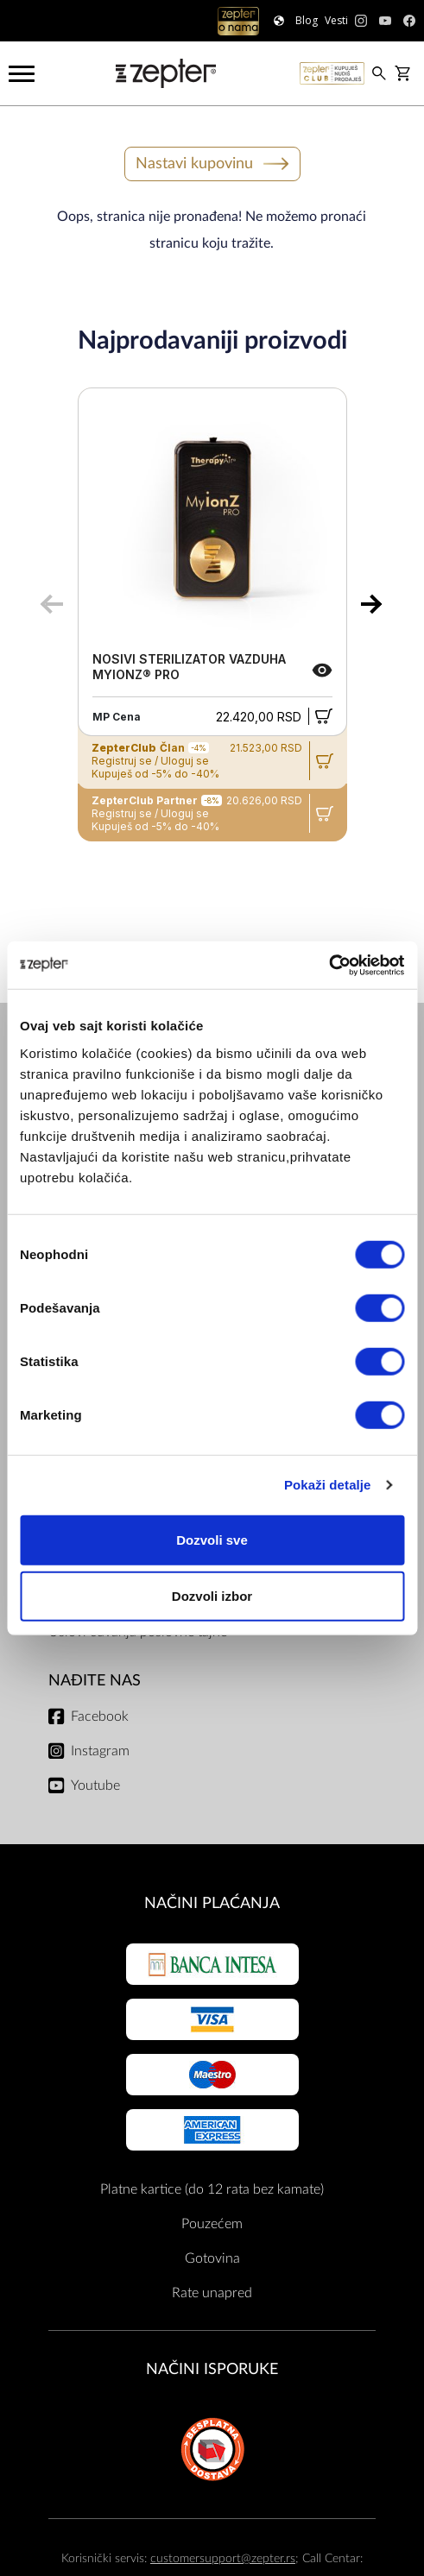 Image resolution: width=424 pixels, height=2576 pixels. I want to click on NAČINI ISPORUKE, so click(212, 2369).